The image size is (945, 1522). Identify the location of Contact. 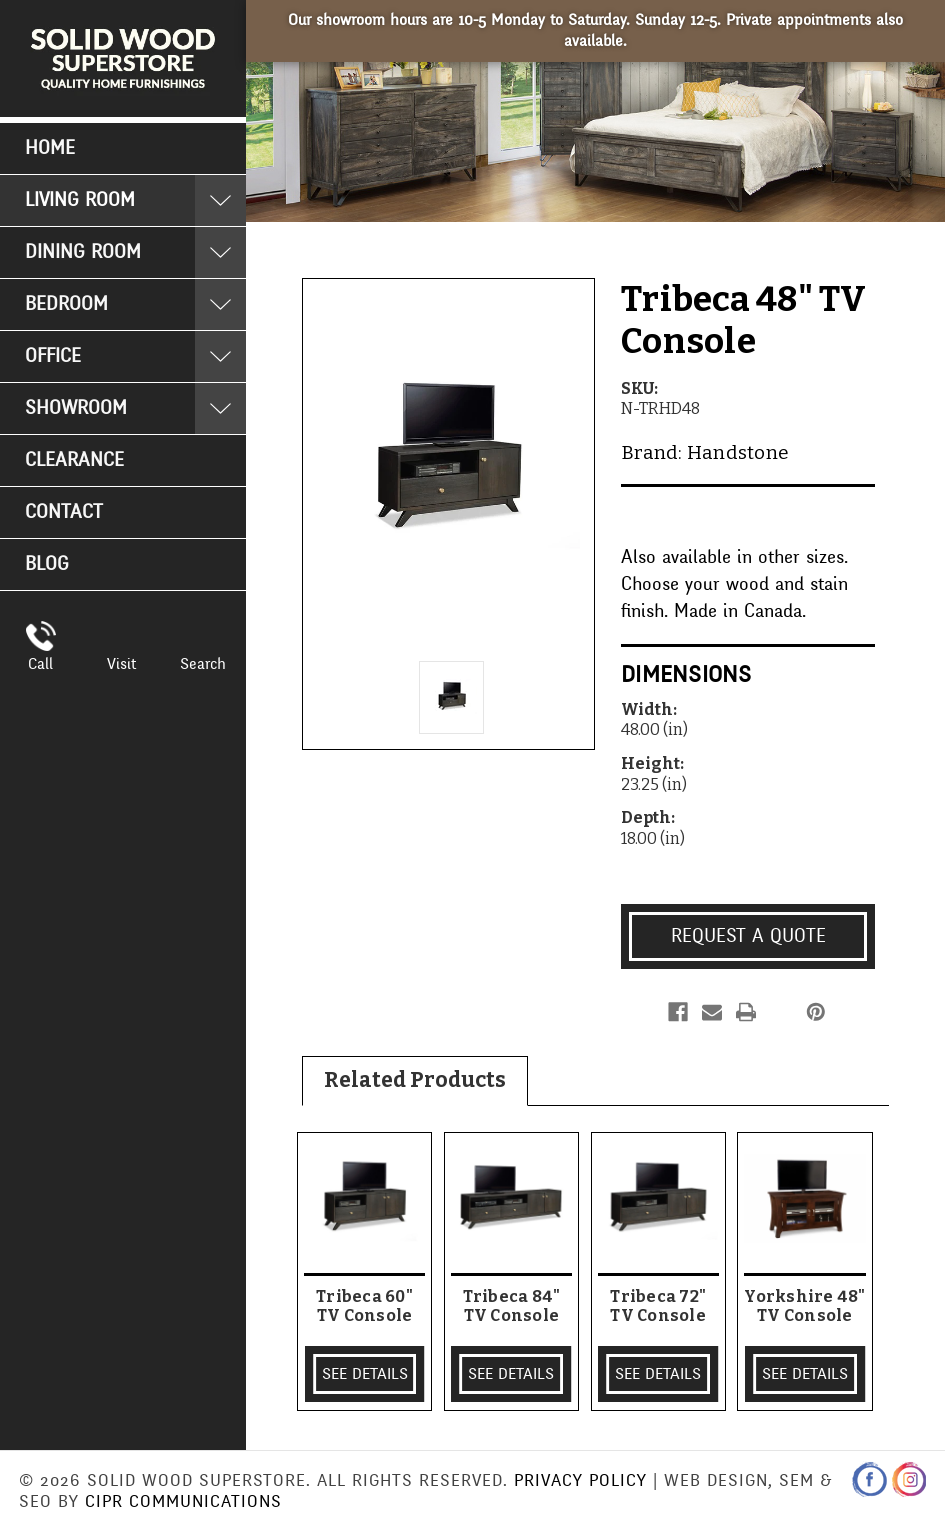
(64, 512).